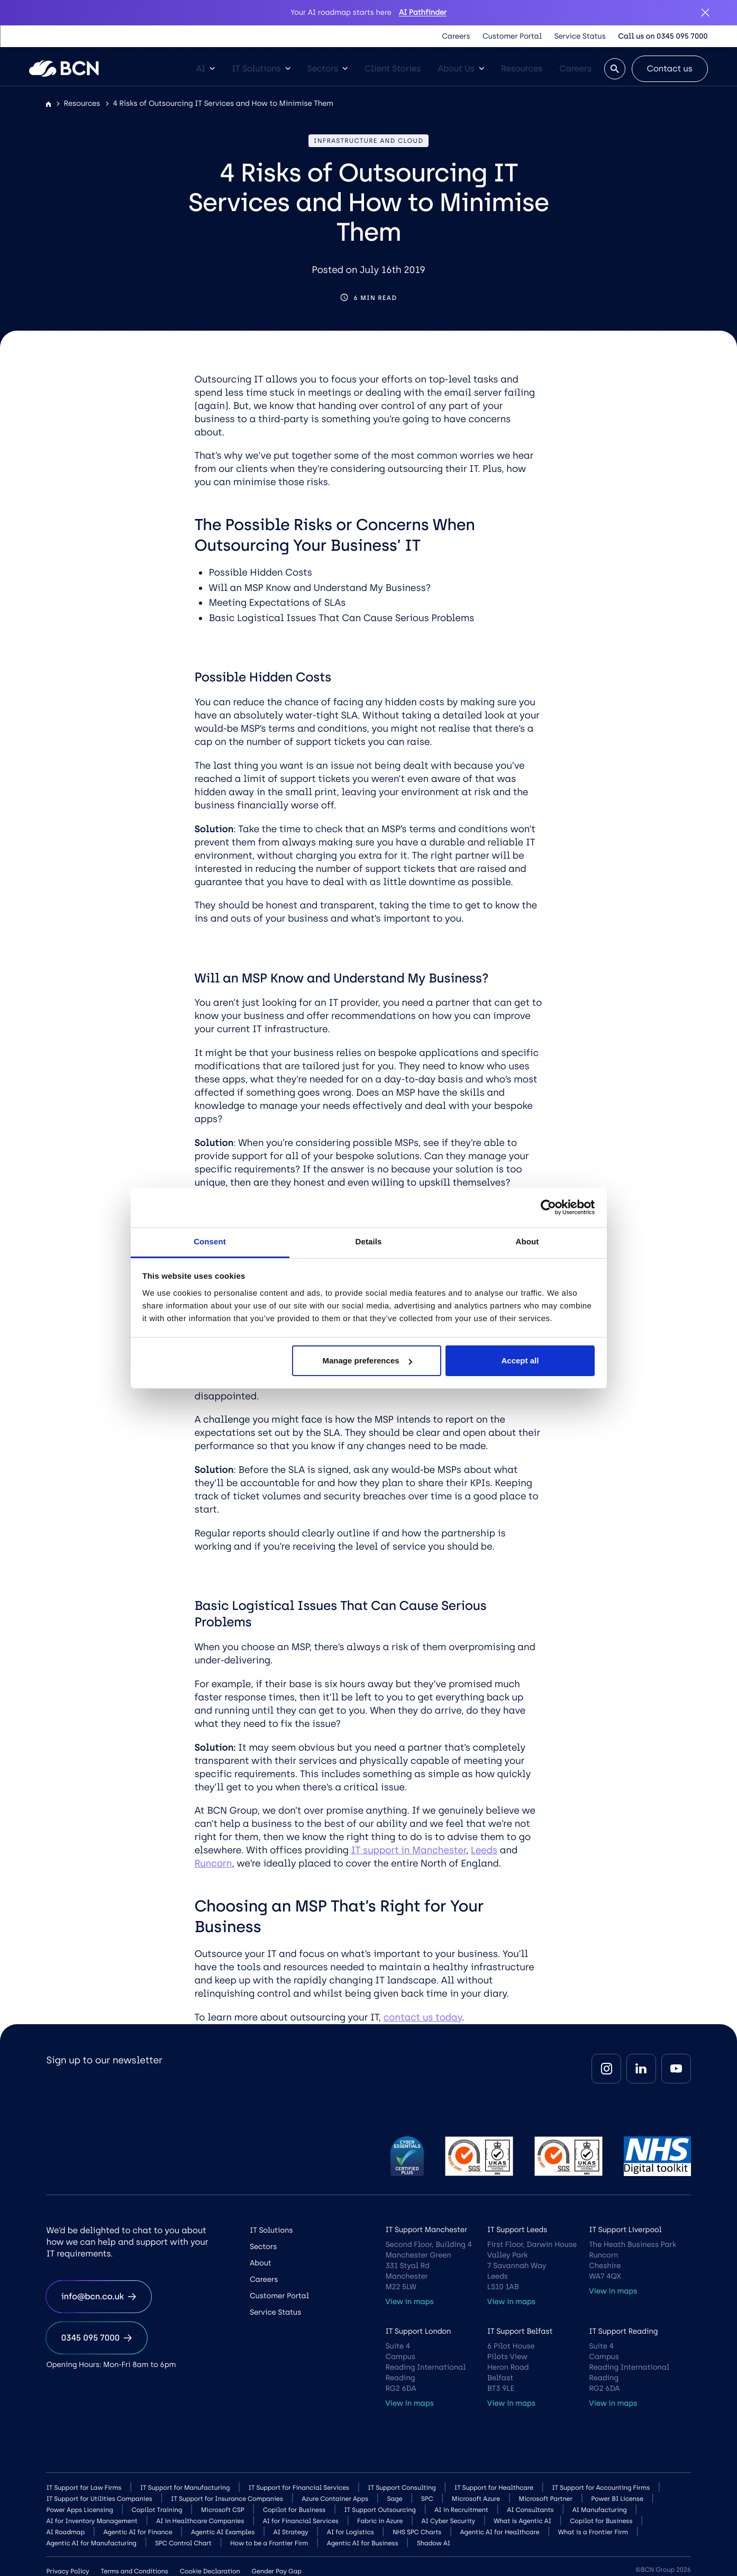 The height and width of the screenshot is (2576, 737). Describe the element at coordinates (670, 68) in the screenshot. I see `Contact us` at that location.